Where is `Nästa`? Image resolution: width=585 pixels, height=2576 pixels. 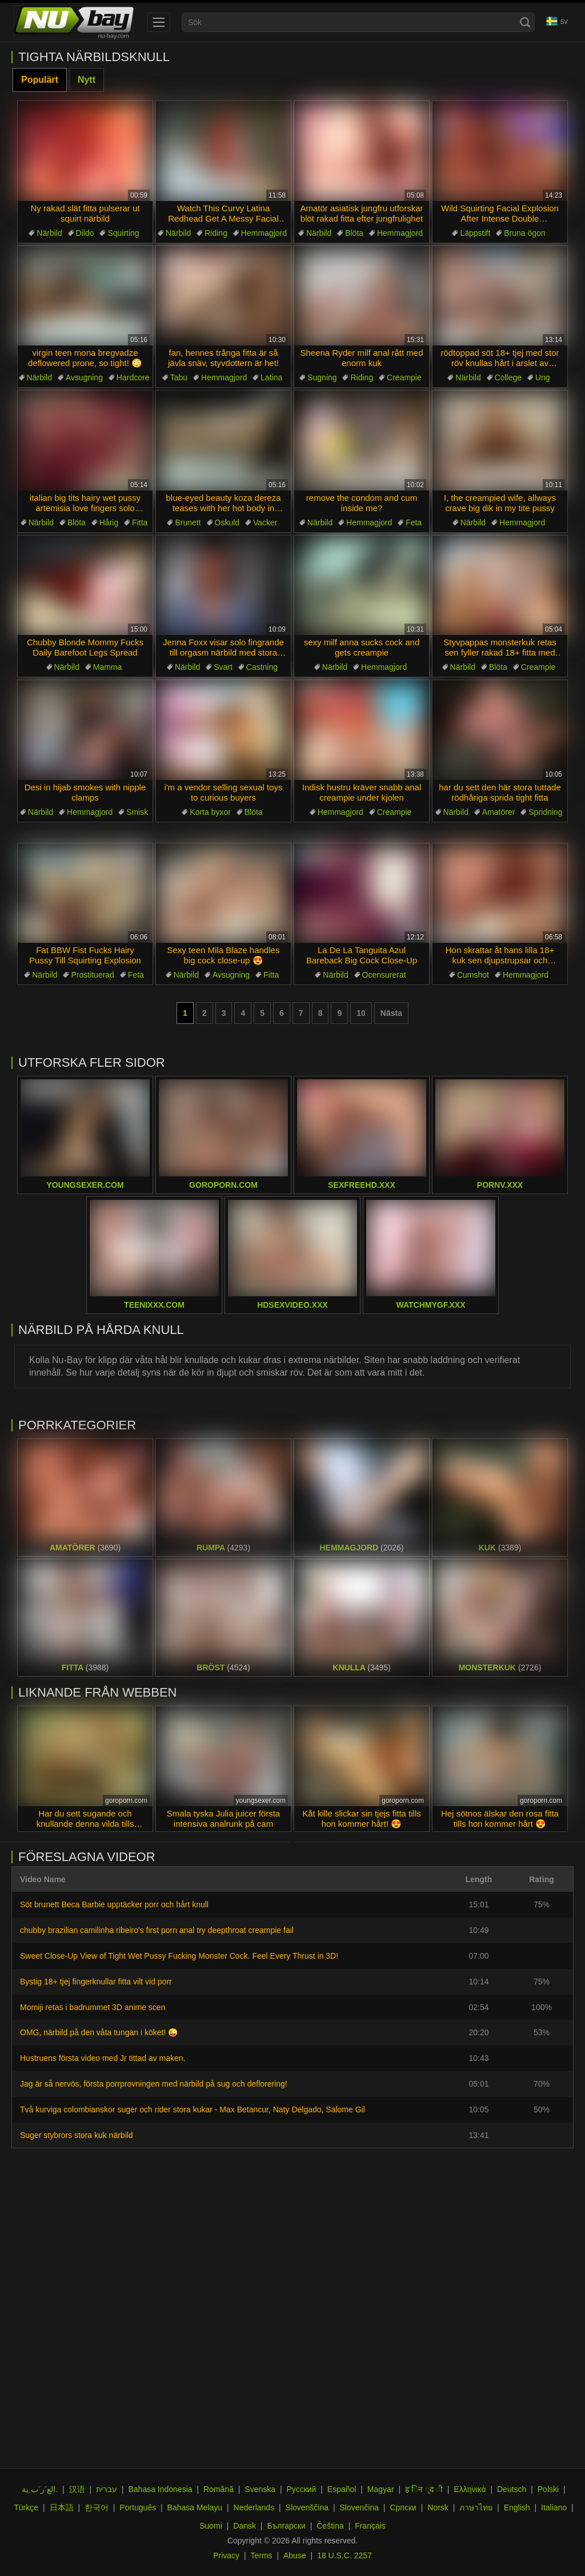
Nästa is located at coordinates (391, 1013).